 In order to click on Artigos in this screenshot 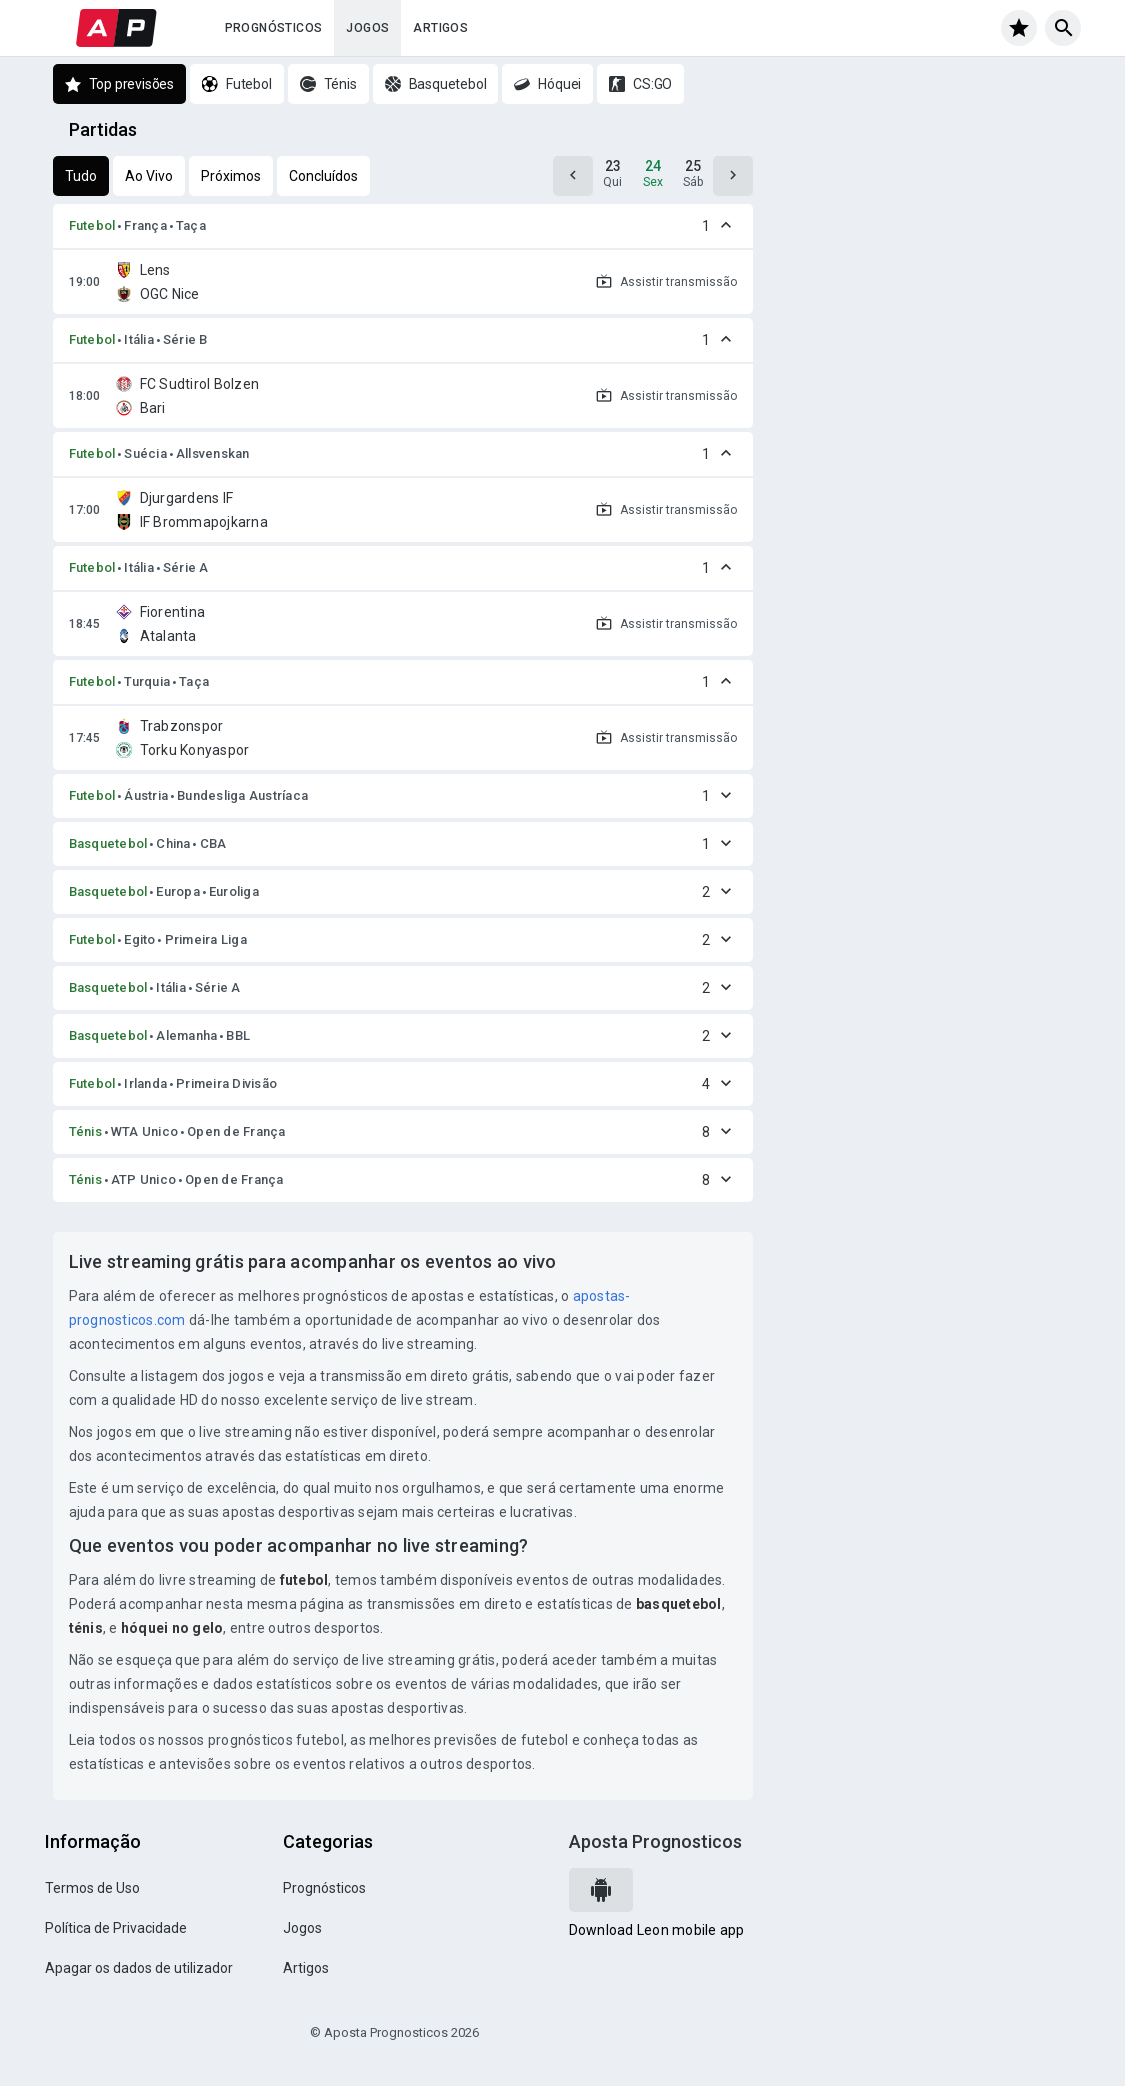, I will do `click(440, 28)`.